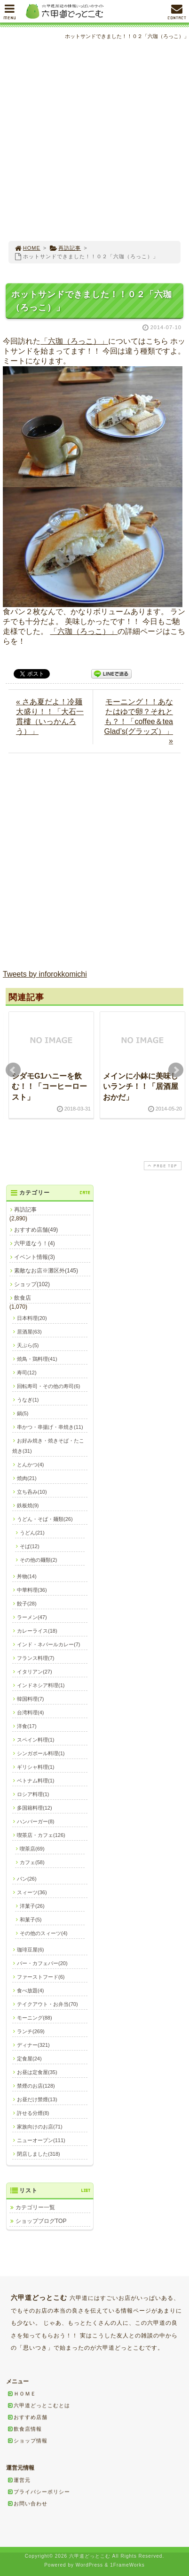  Describe the element at coordinates (27, 2417) in the screenshot. I see `おすすめ店舗` at that location.